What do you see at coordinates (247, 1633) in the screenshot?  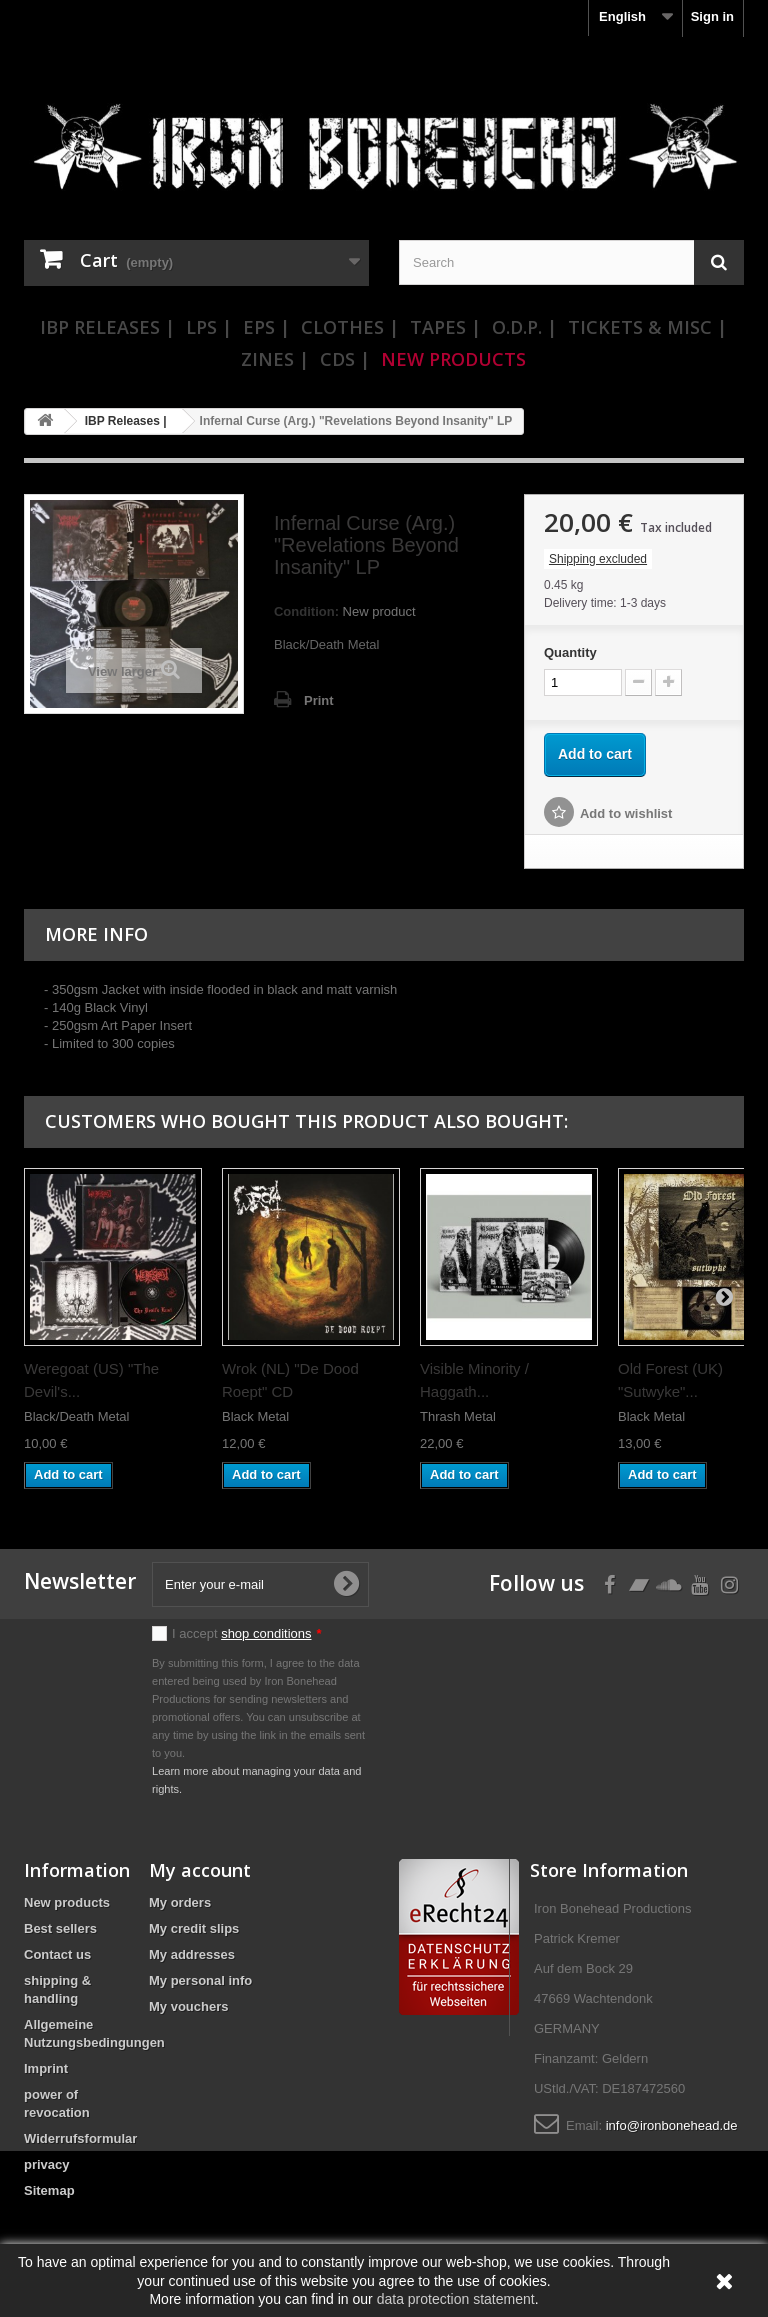 I see `I accept` at bounding box center [247, 1633].